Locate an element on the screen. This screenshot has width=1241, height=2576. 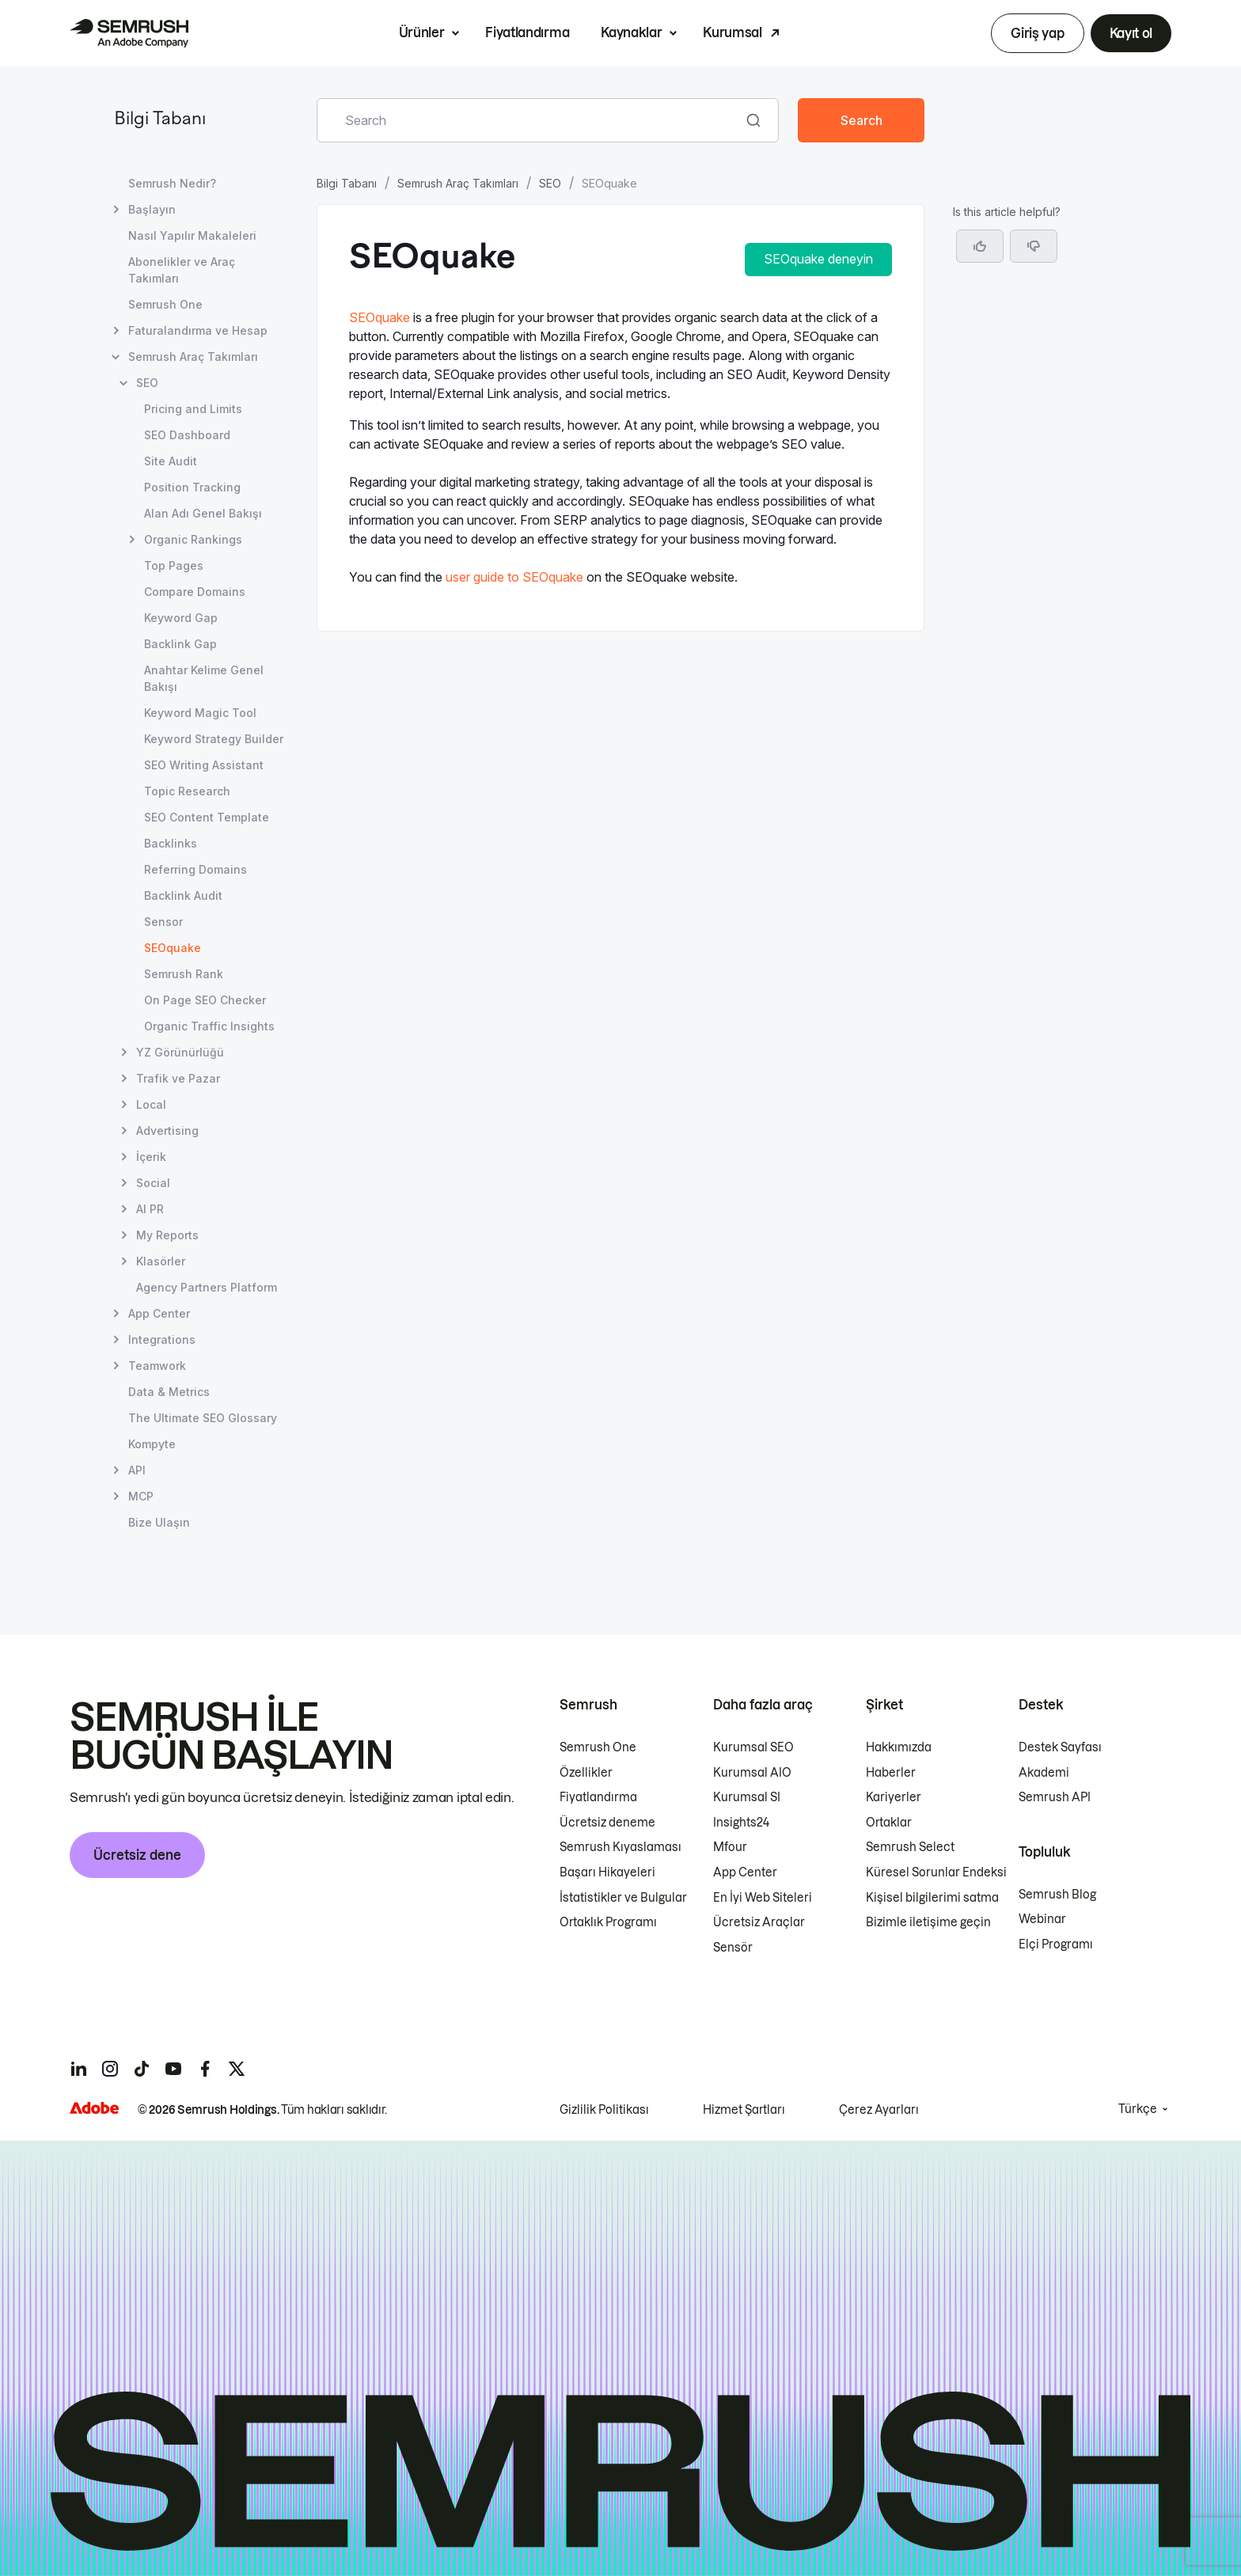
[Semrush ana sayfası] is located at coordinates (129, 33).